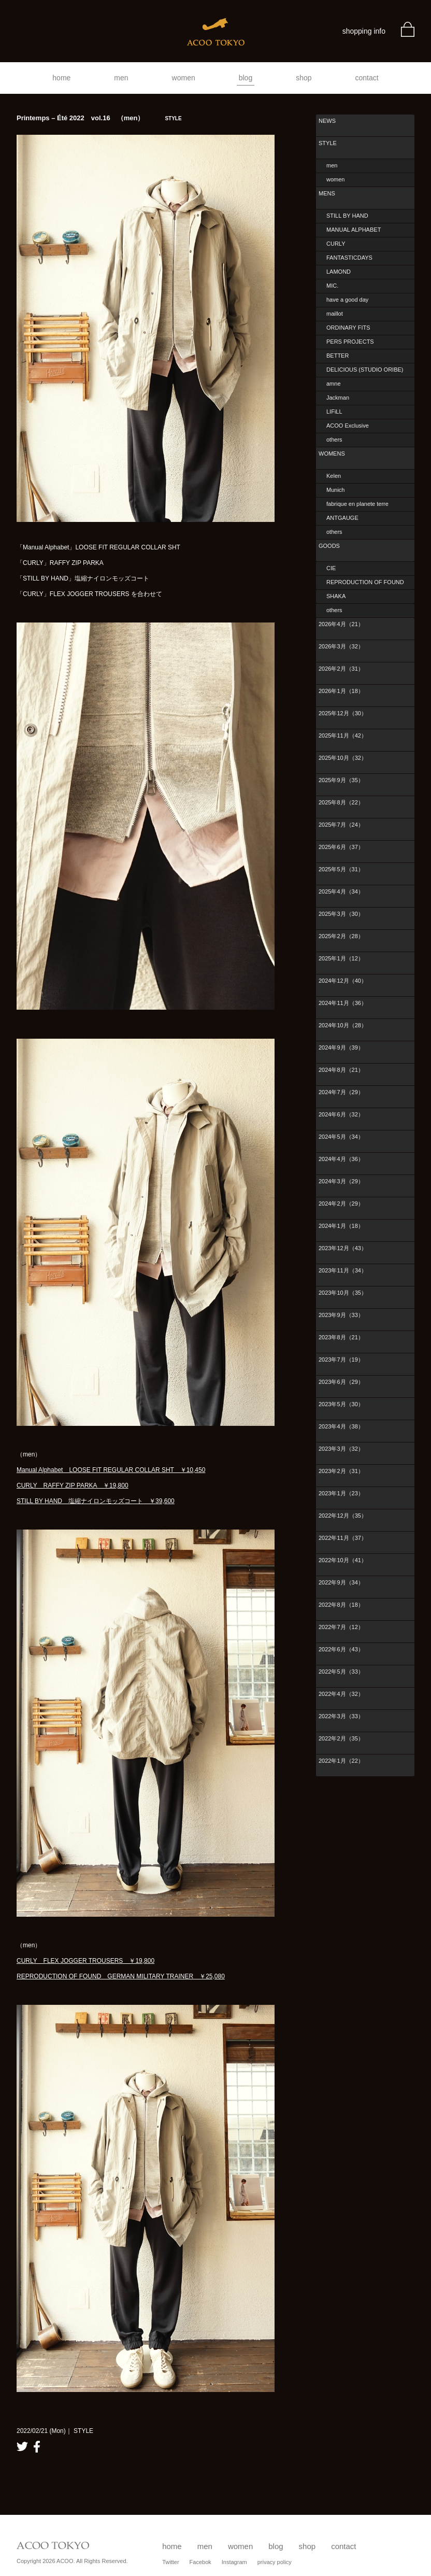 This screenshot has height=2576, width=431. Describe the element at coordinates (333, 383) in the screenshot. I see `amne` at that location.